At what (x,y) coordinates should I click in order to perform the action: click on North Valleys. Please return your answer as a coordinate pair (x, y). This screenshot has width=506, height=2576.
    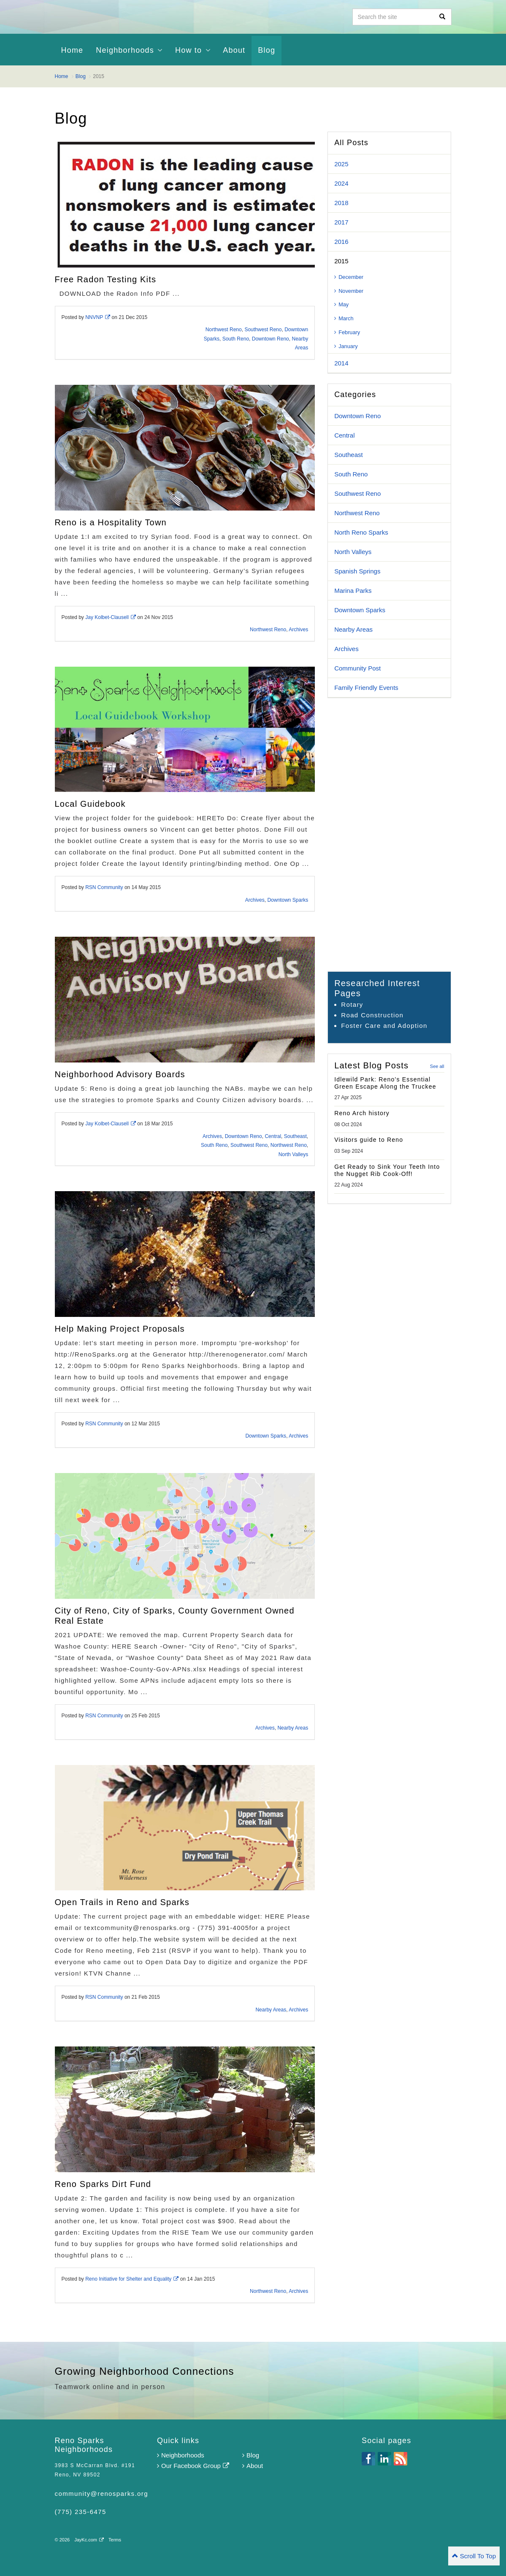
    Looking at the image, I should click on (293, 1154).